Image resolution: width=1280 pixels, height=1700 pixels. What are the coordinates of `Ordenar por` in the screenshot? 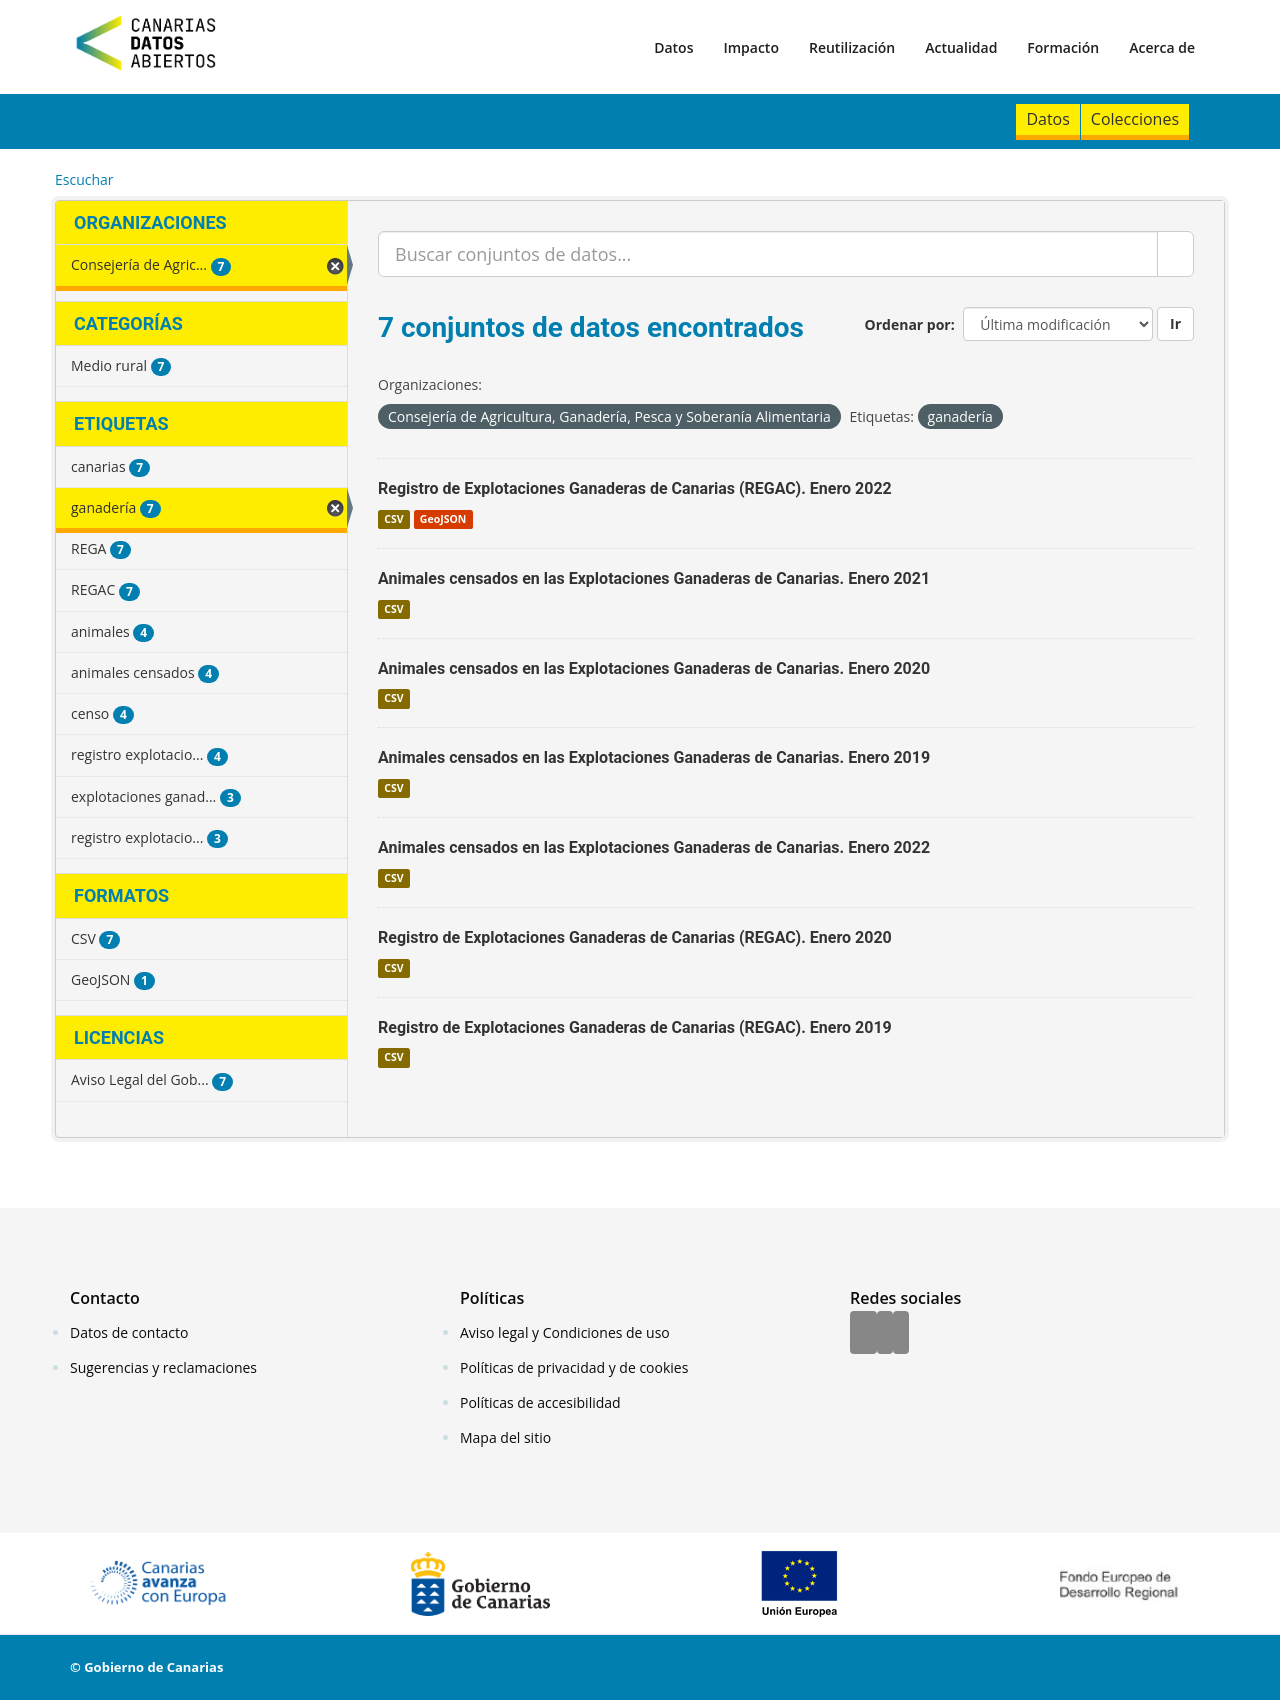 It's located at (908, 324).